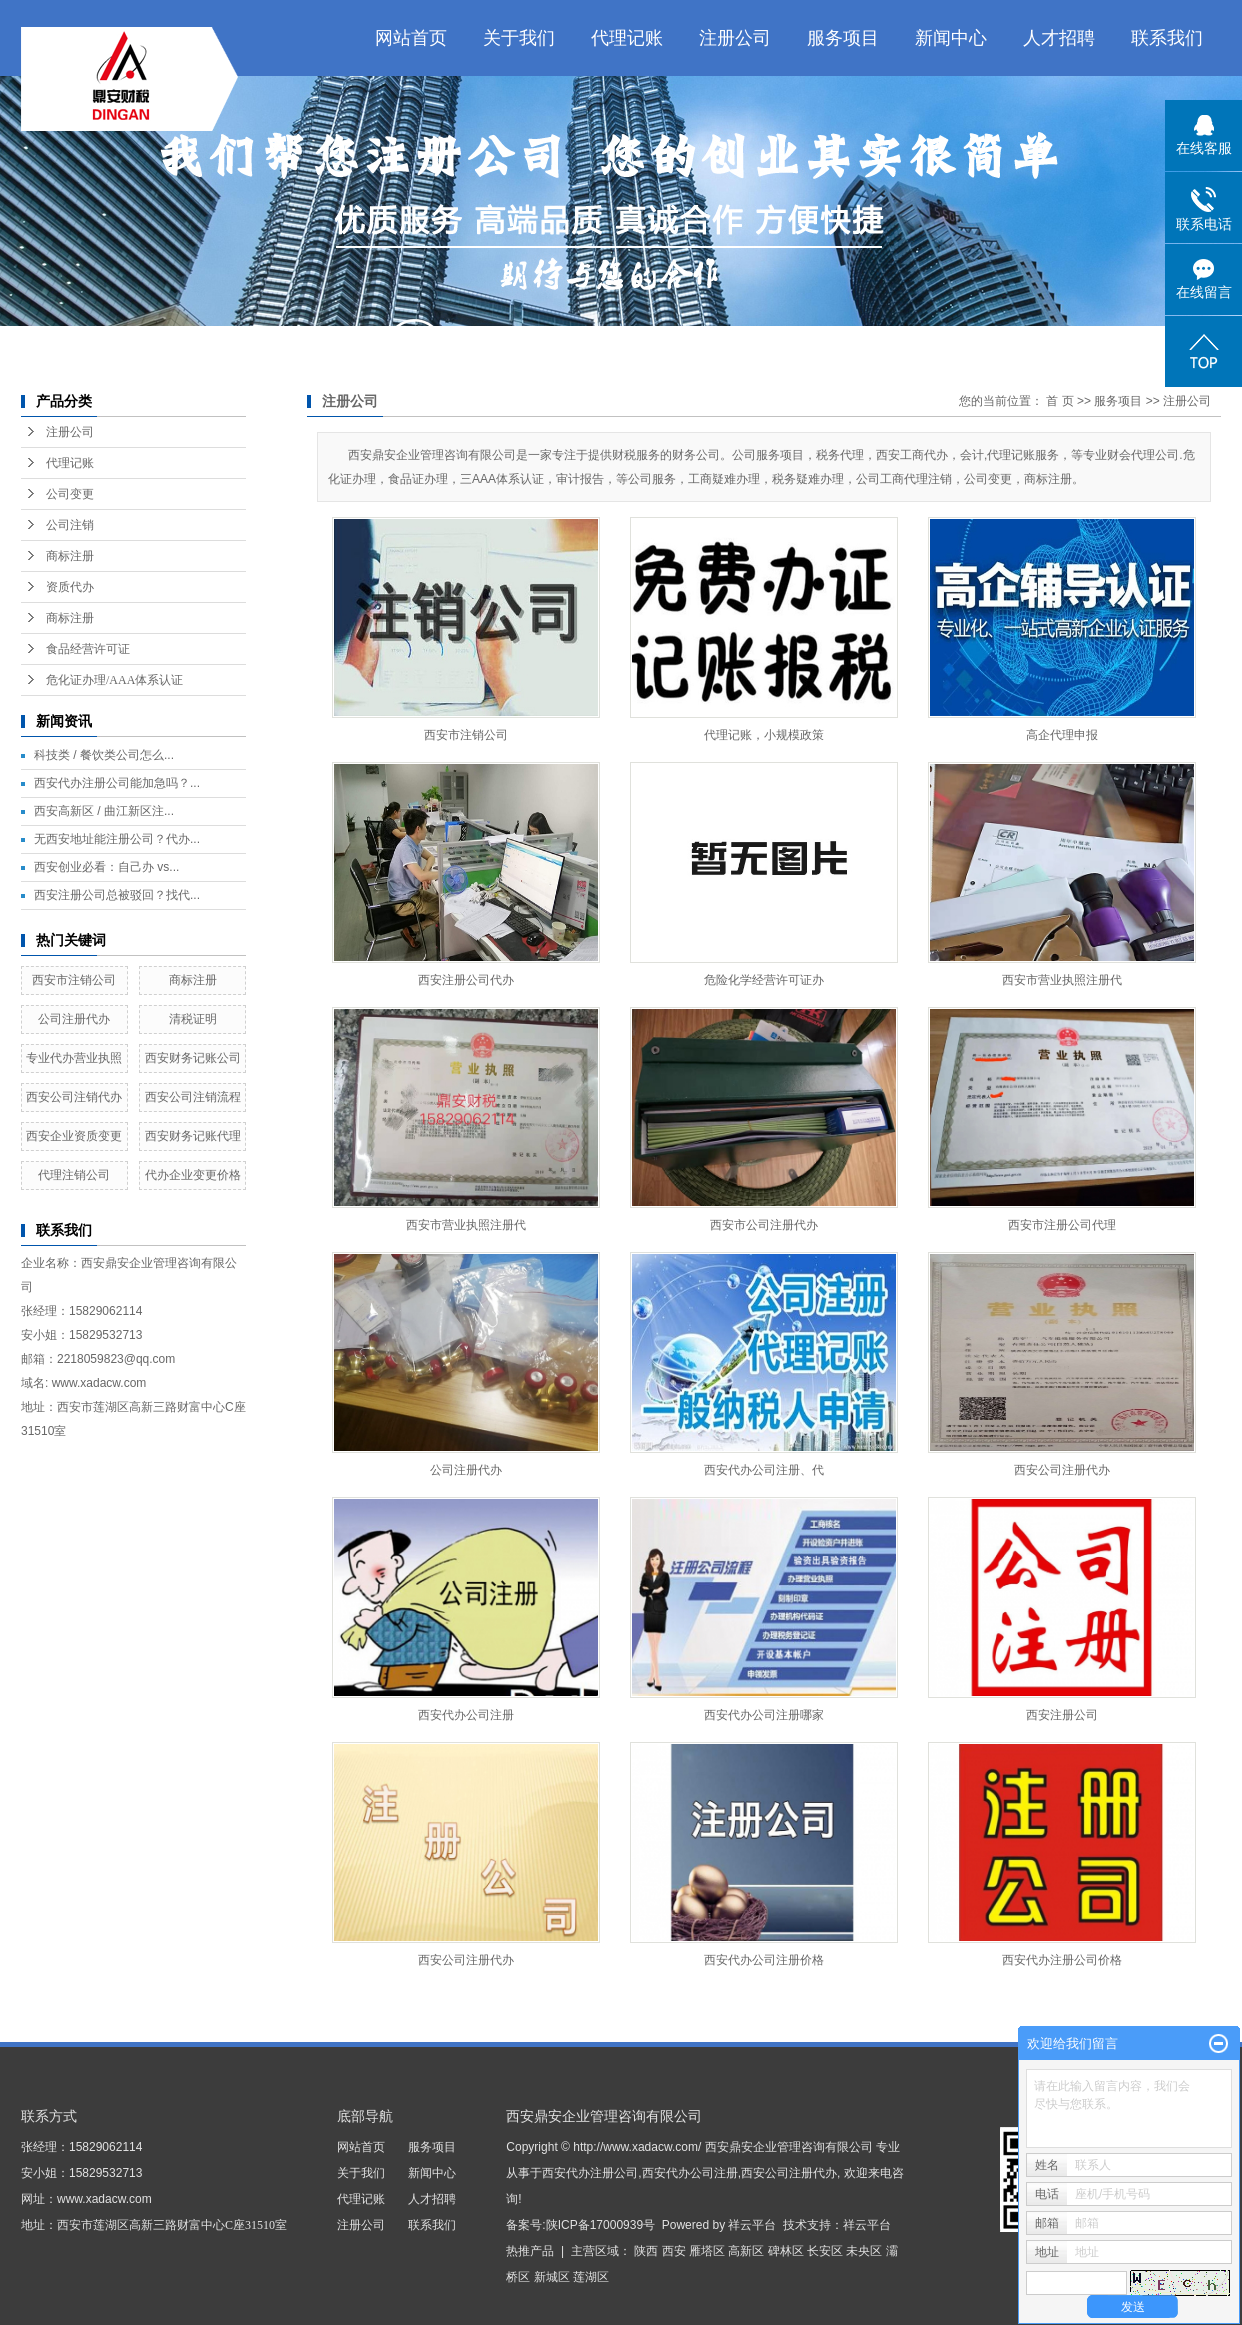 The height and width of the screenshot is (2325, 1242). Describe the element at coordinates (193, 1175) in the screenshot. I see `代办企业变更价格` at that location.